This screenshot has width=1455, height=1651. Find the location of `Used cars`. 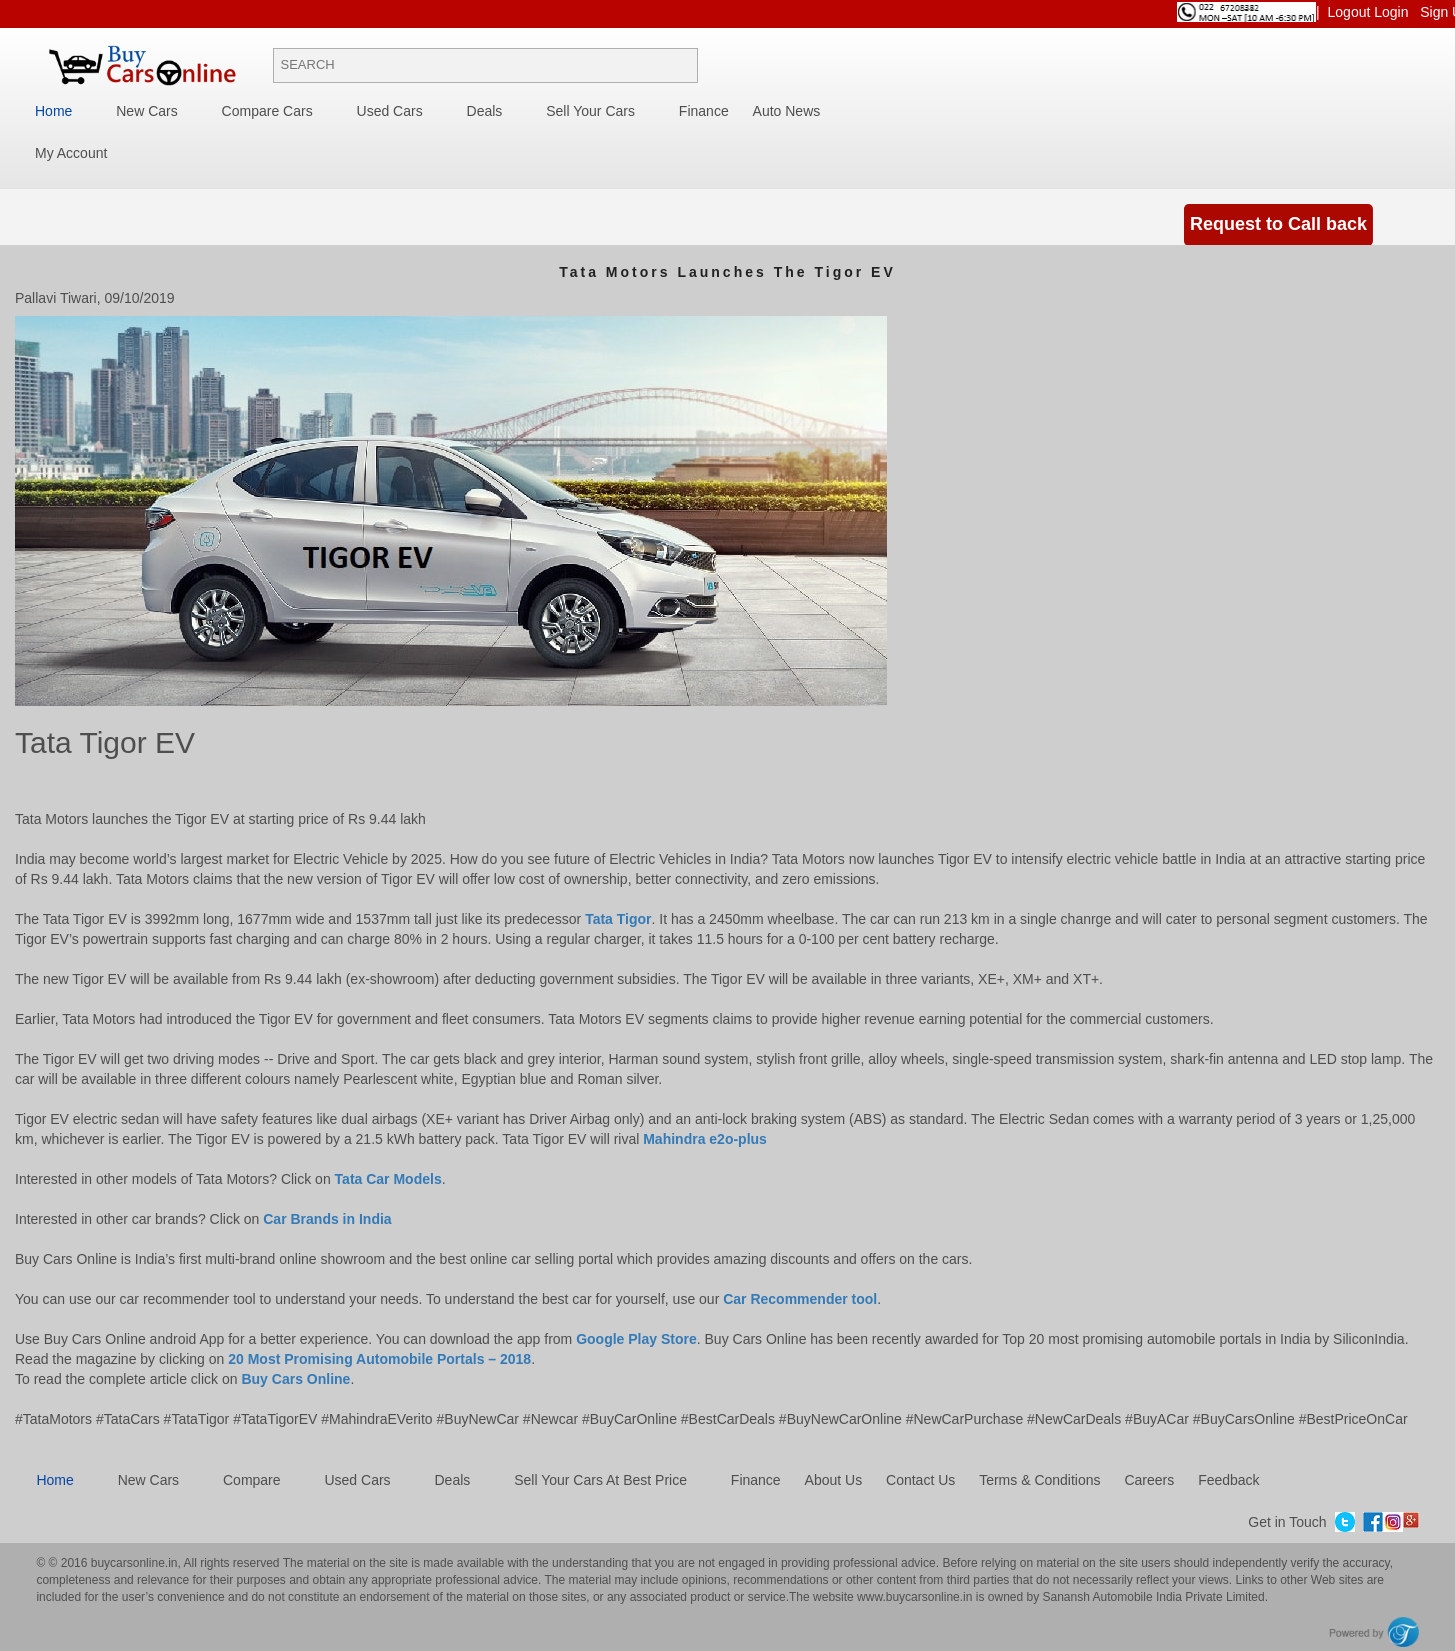

Used cars is located at coordinates (357, 1480).